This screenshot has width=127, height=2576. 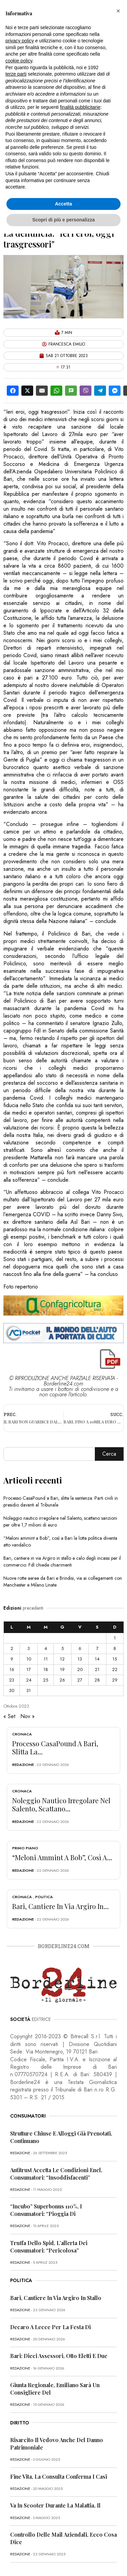 What do you see at coordinates (62, 1561) in the screenshot?
I see `Bari, cantiere in via Argiro in stallo e calo degli incassi per il commercio: FdI chiede chiarimenti` at bounding box center [62, 1561].